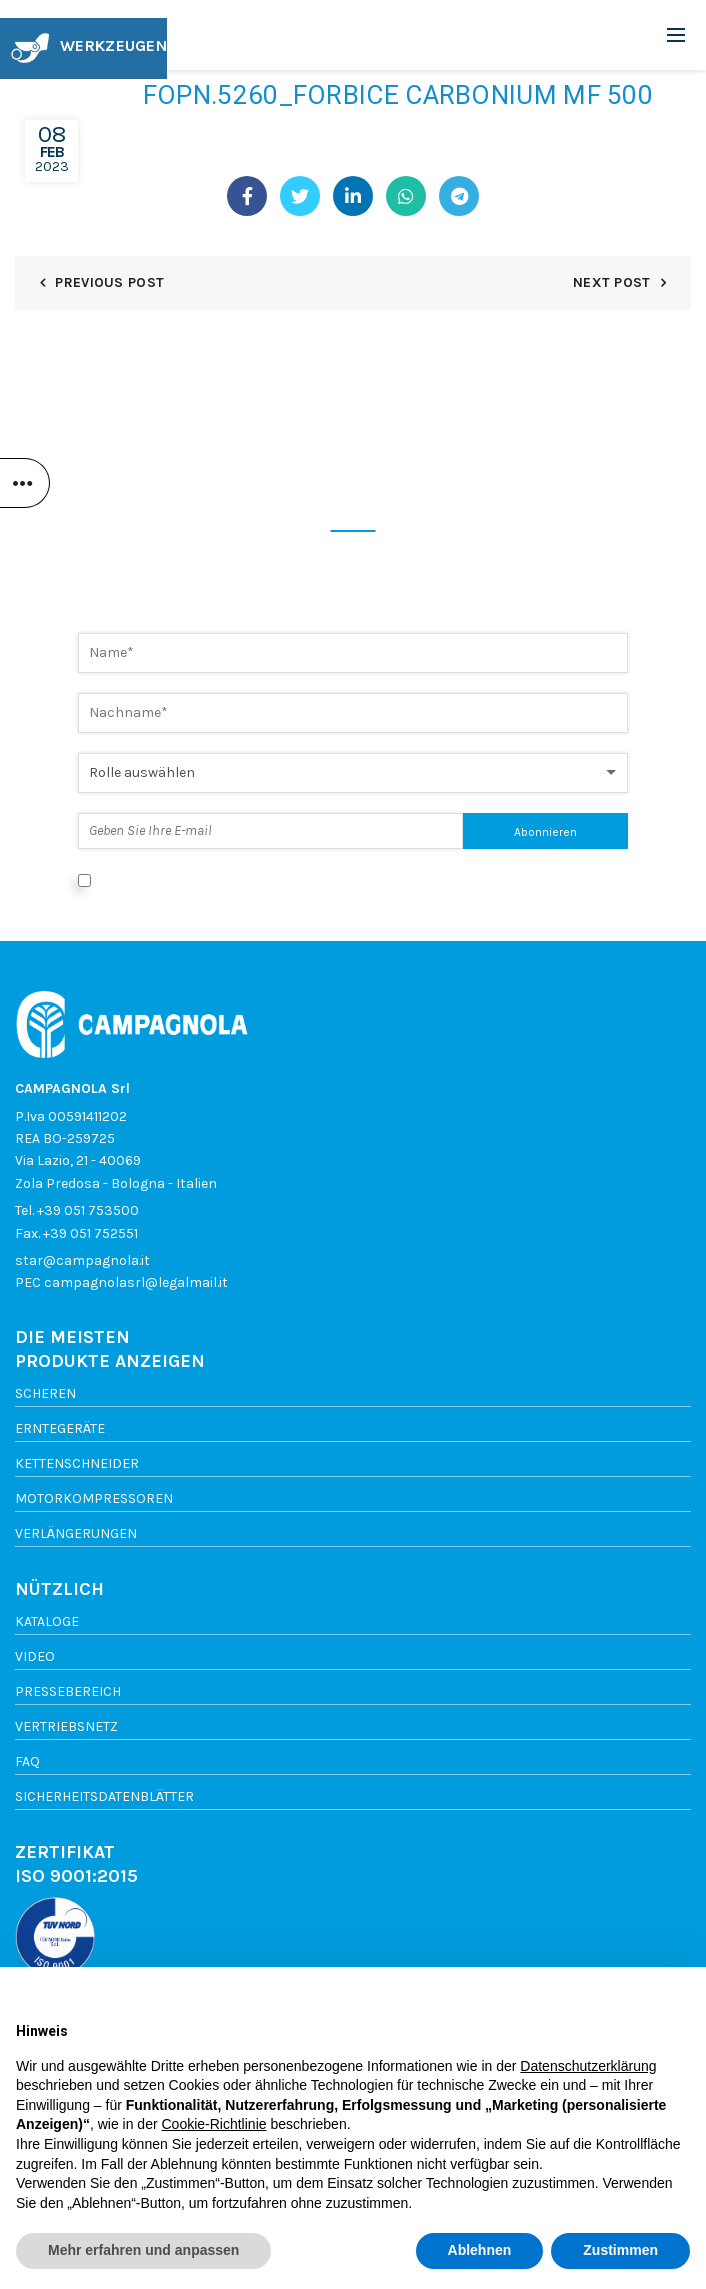  What do you see at coordinates (620, 2250) in the screenshot?
I see `Zustimmen [button]` at bounding box center [620, 2250].